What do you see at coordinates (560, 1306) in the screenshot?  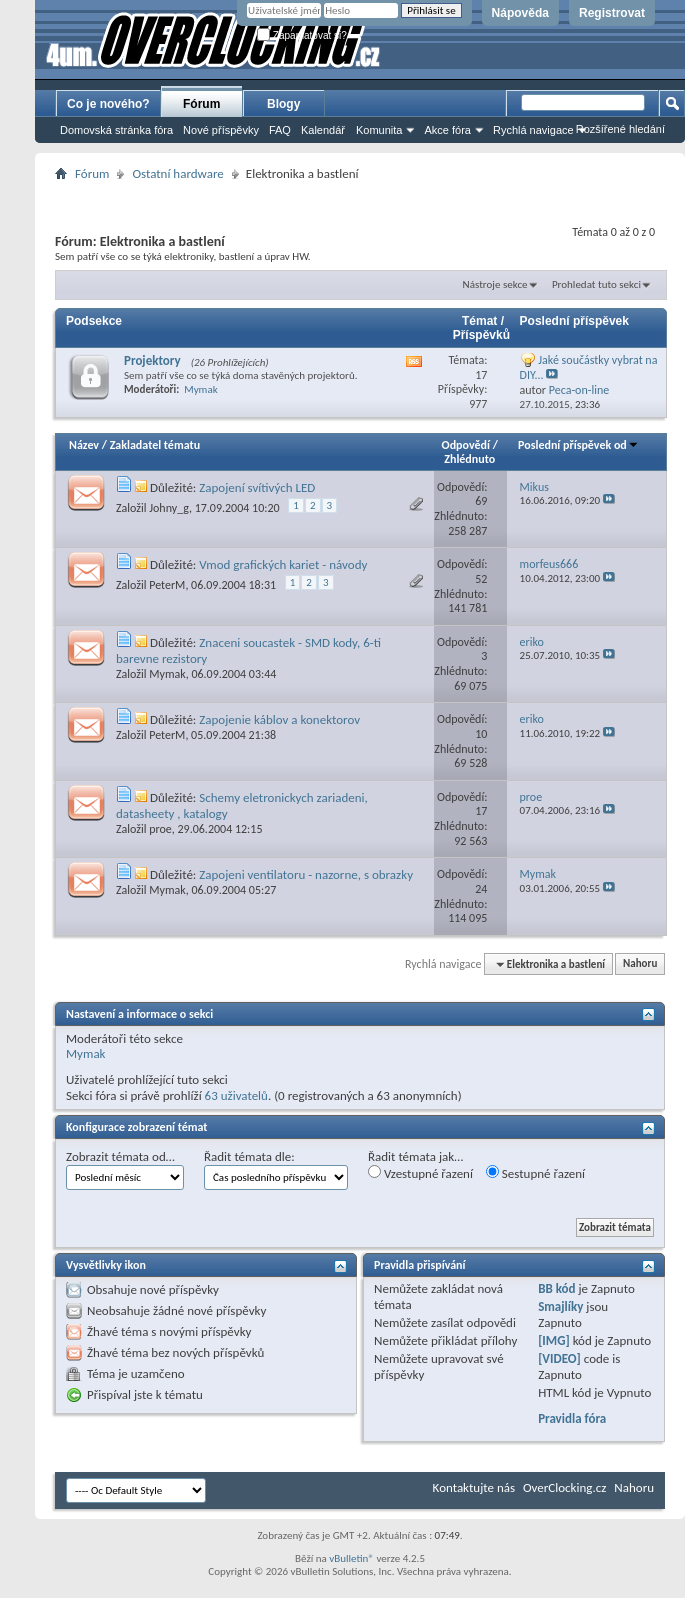 I see `Smajlíky` at bounding box center [560, 1306].